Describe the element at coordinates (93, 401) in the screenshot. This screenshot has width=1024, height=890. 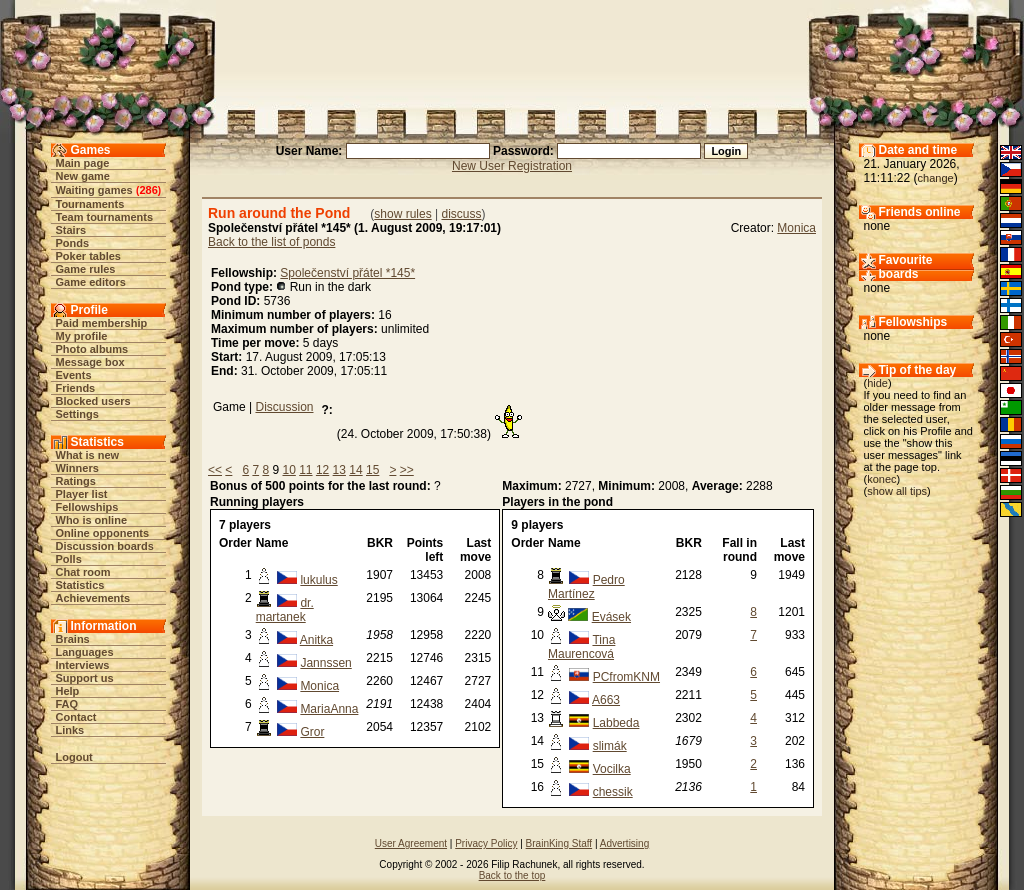
I see `Blocked users` at that location.